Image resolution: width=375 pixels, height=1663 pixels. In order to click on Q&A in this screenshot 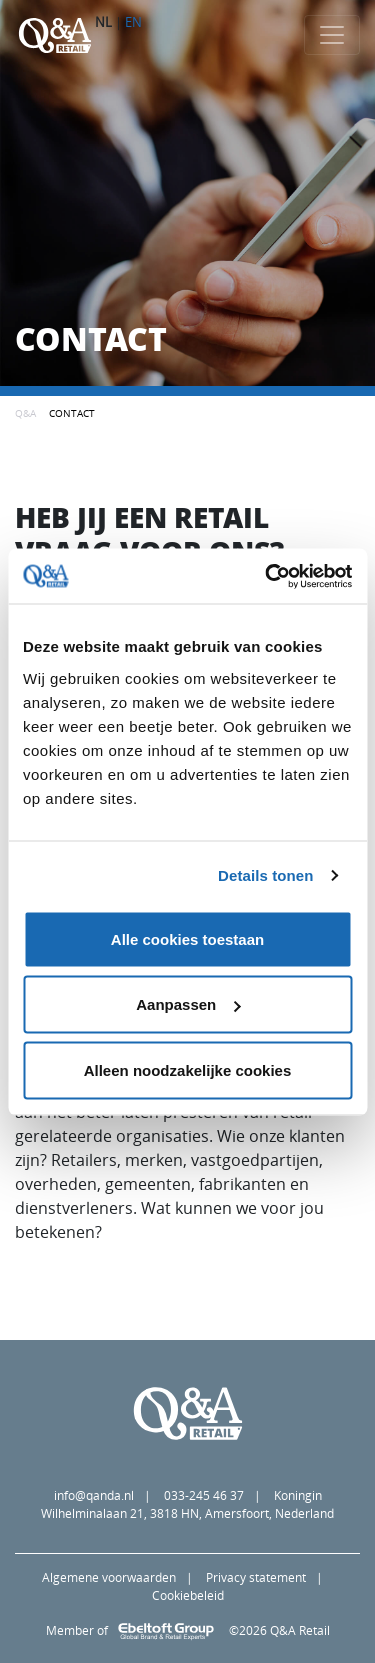, I will do `click(25, 413)`.